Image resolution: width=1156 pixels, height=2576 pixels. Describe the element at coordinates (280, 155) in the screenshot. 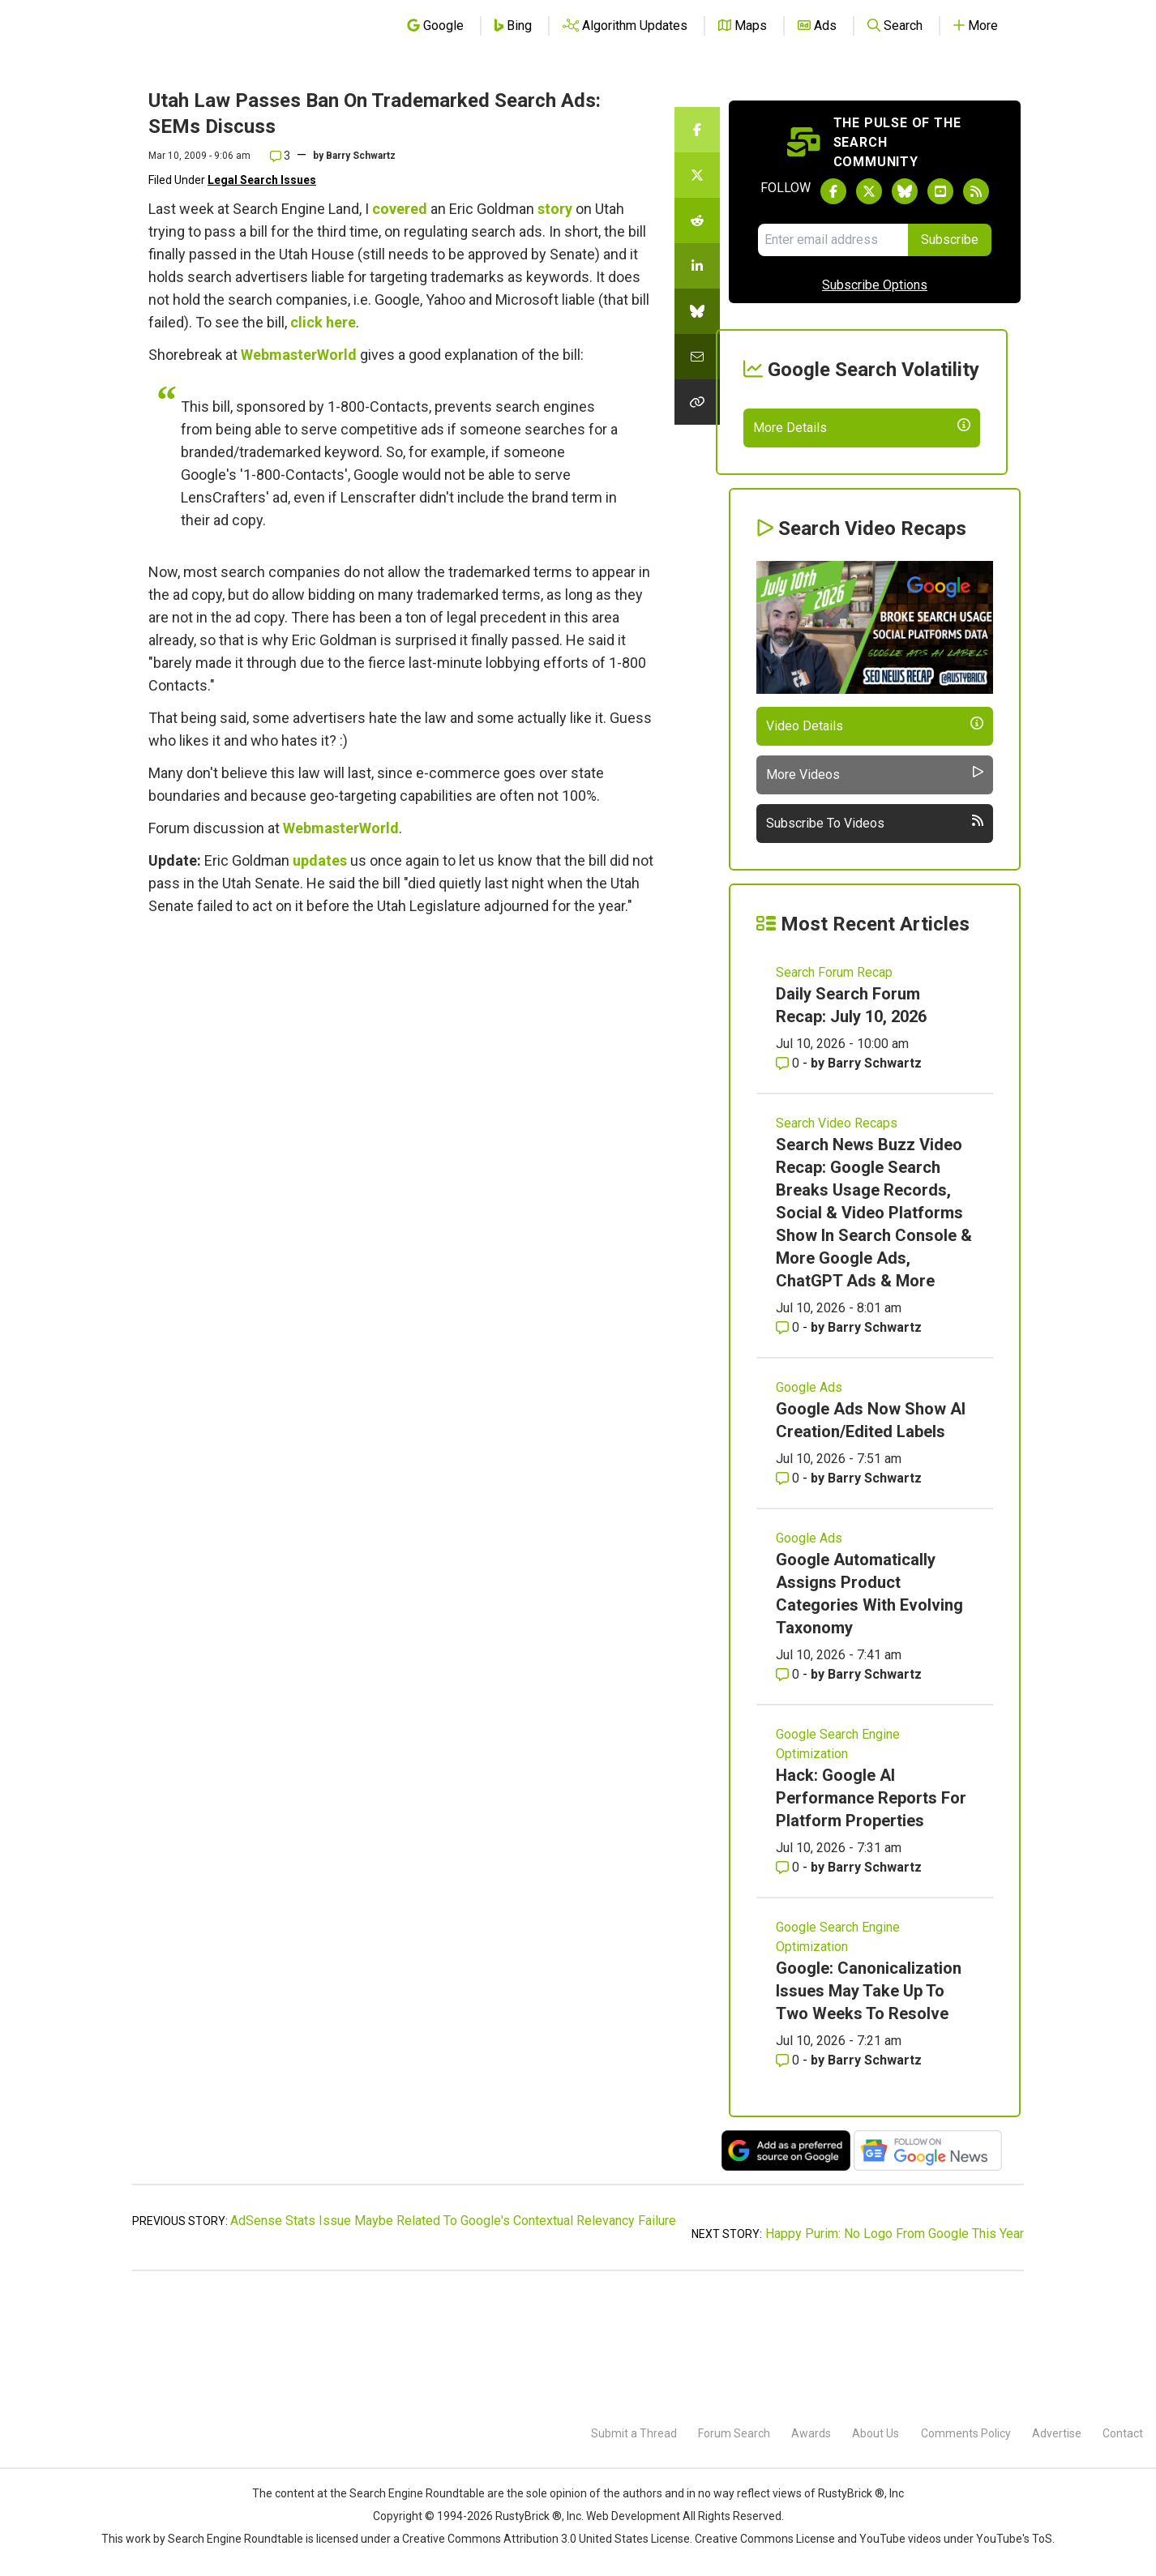

I see `3 [Comments for Utah Law Passes Ban On Trademarked Search Ads: SEMs Discuss]` at that location.